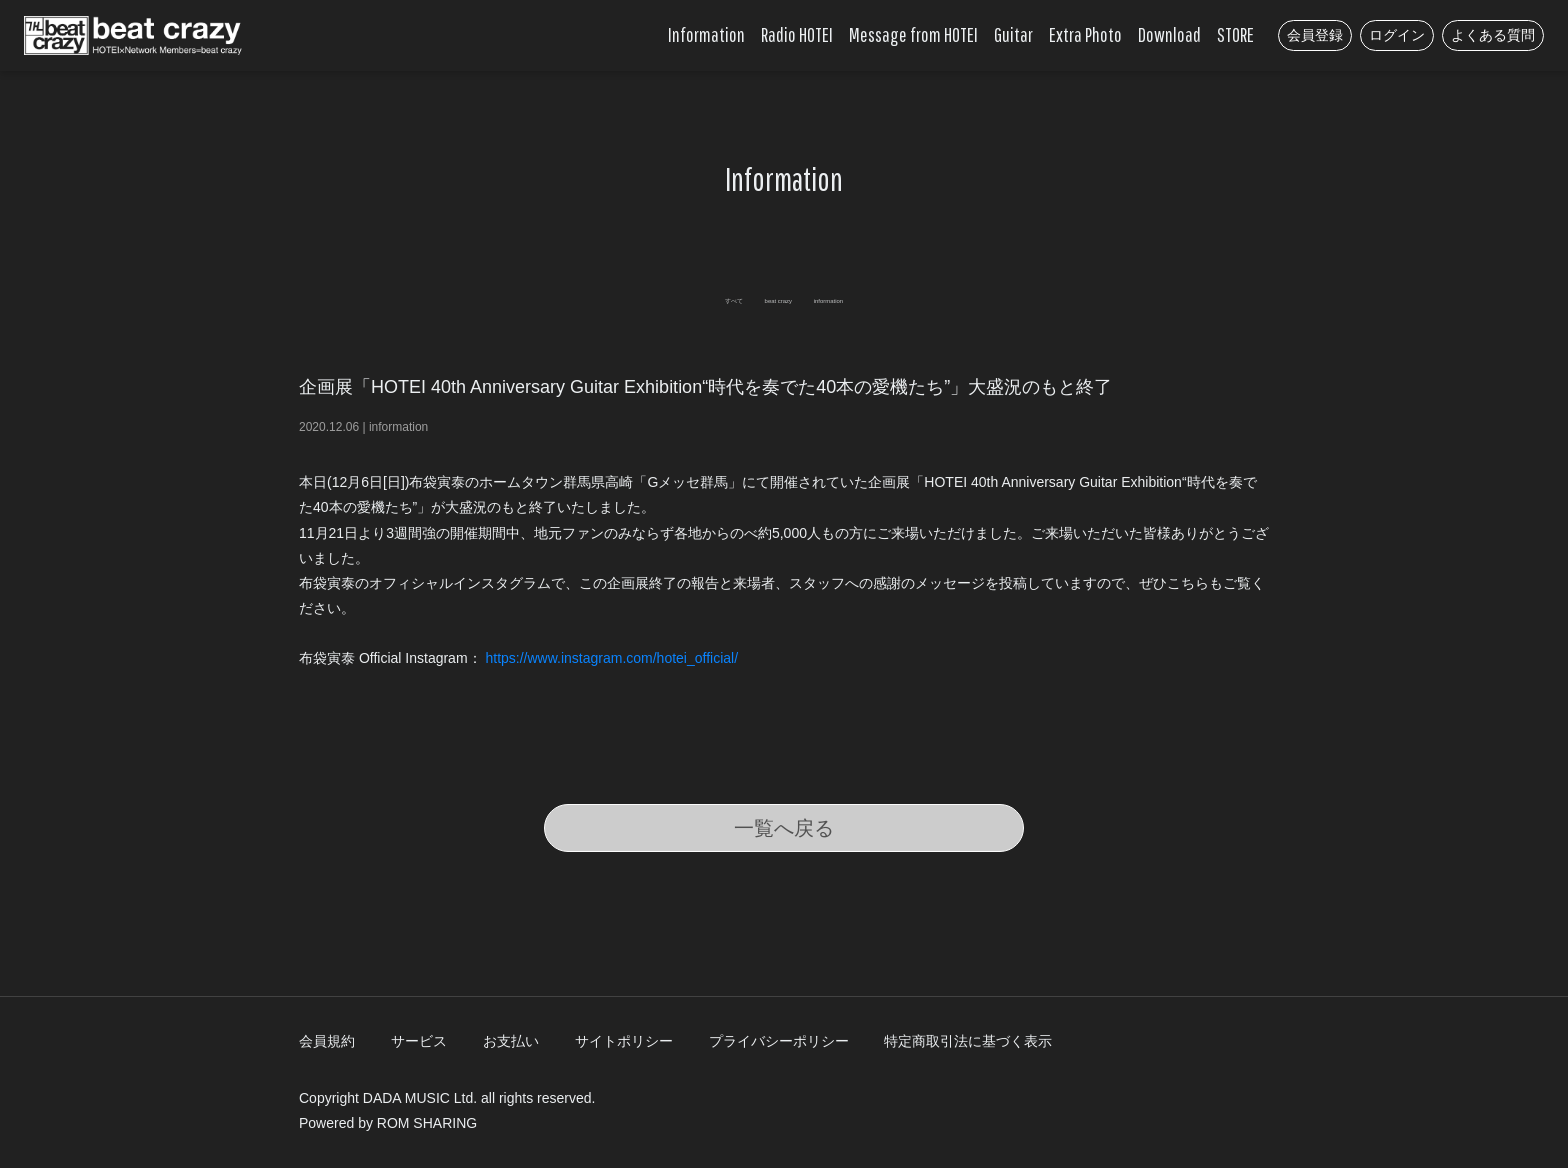  I want to click on 一覧へ戻る, so click(784, 828).